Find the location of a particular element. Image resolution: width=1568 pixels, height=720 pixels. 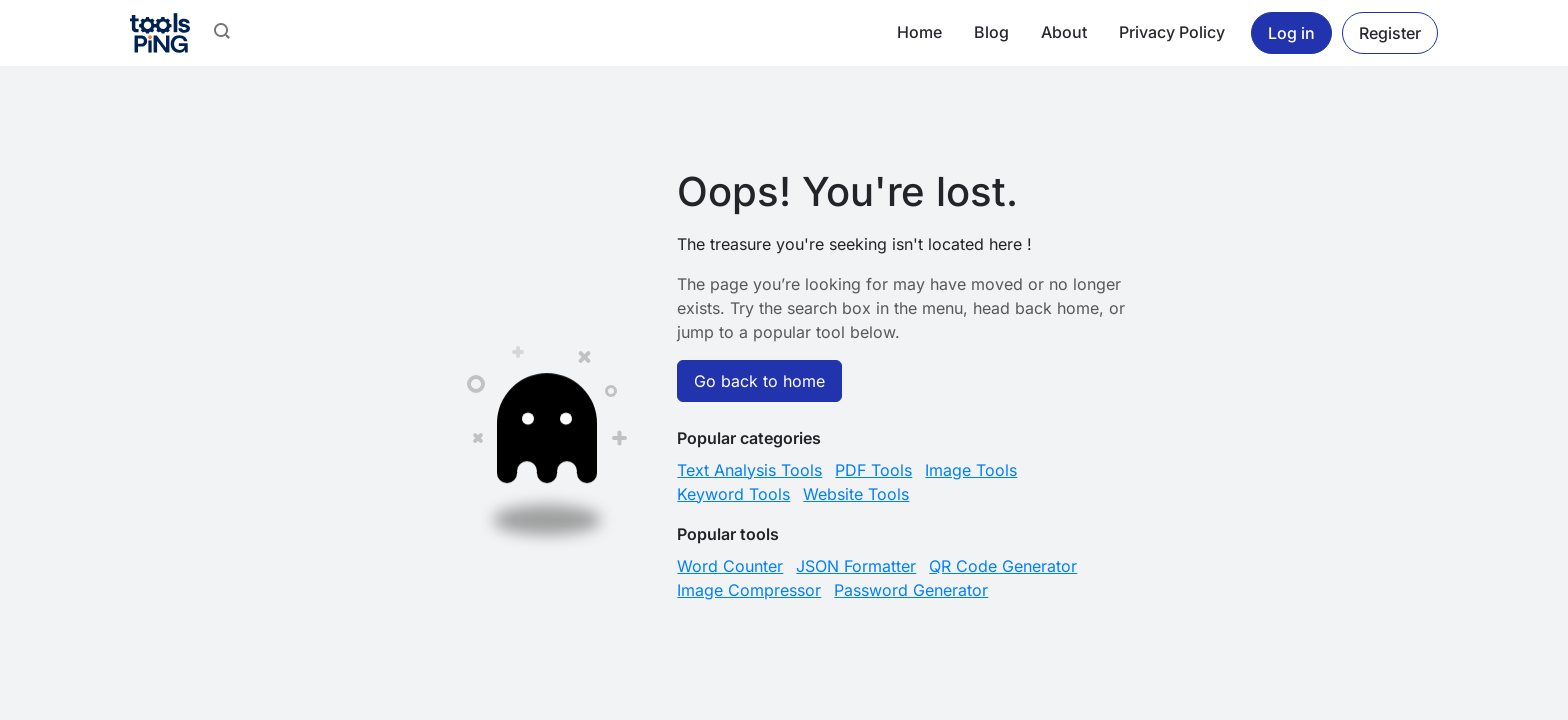

Log in is located at coordinates (1291, 33).